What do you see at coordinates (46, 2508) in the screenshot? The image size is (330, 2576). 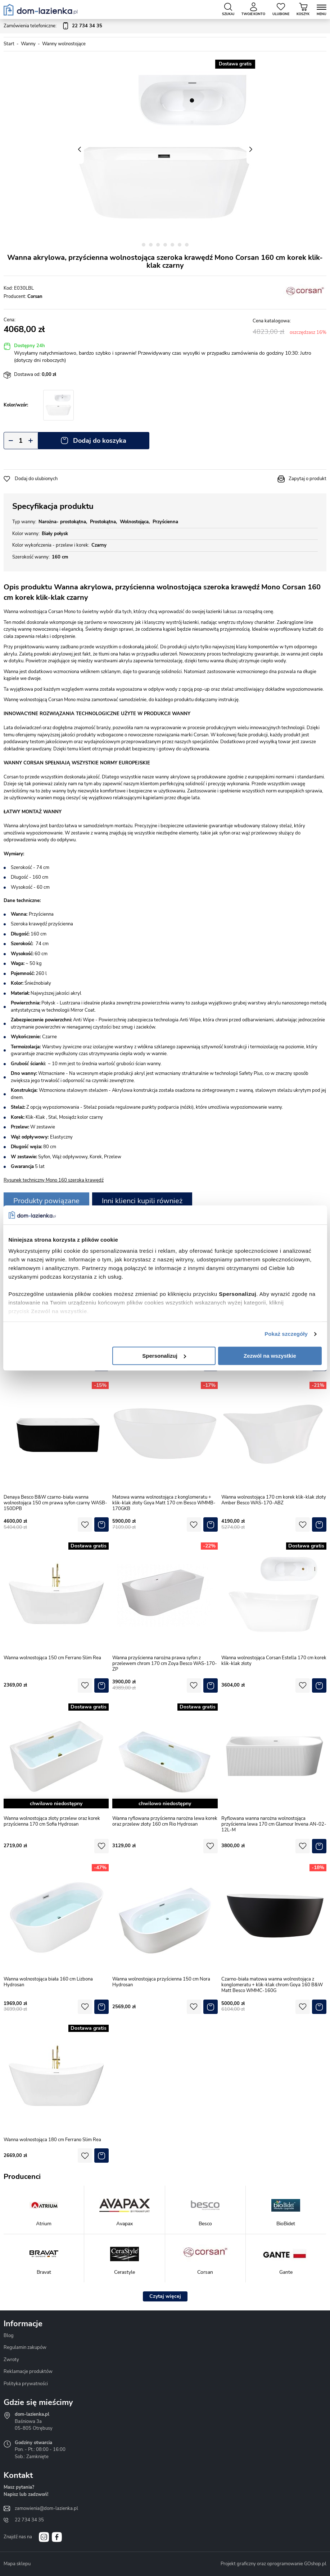 I see `zamowienia@dom-lazienka.pl` at bounding box center [46, 2508].